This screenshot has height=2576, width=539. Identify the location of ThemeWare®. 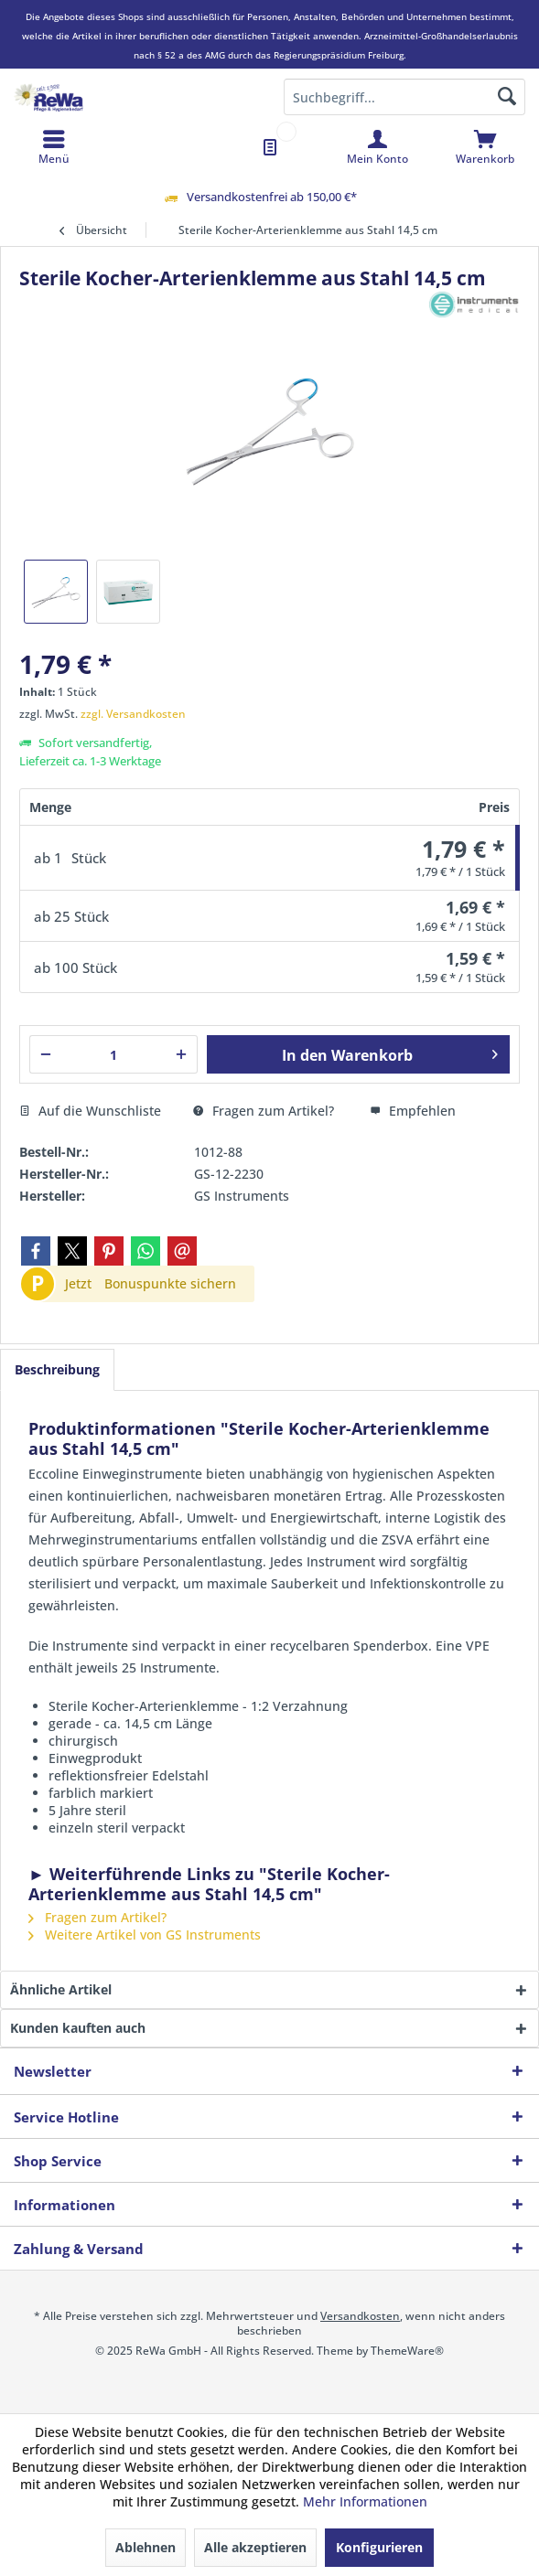
(407, 2350).